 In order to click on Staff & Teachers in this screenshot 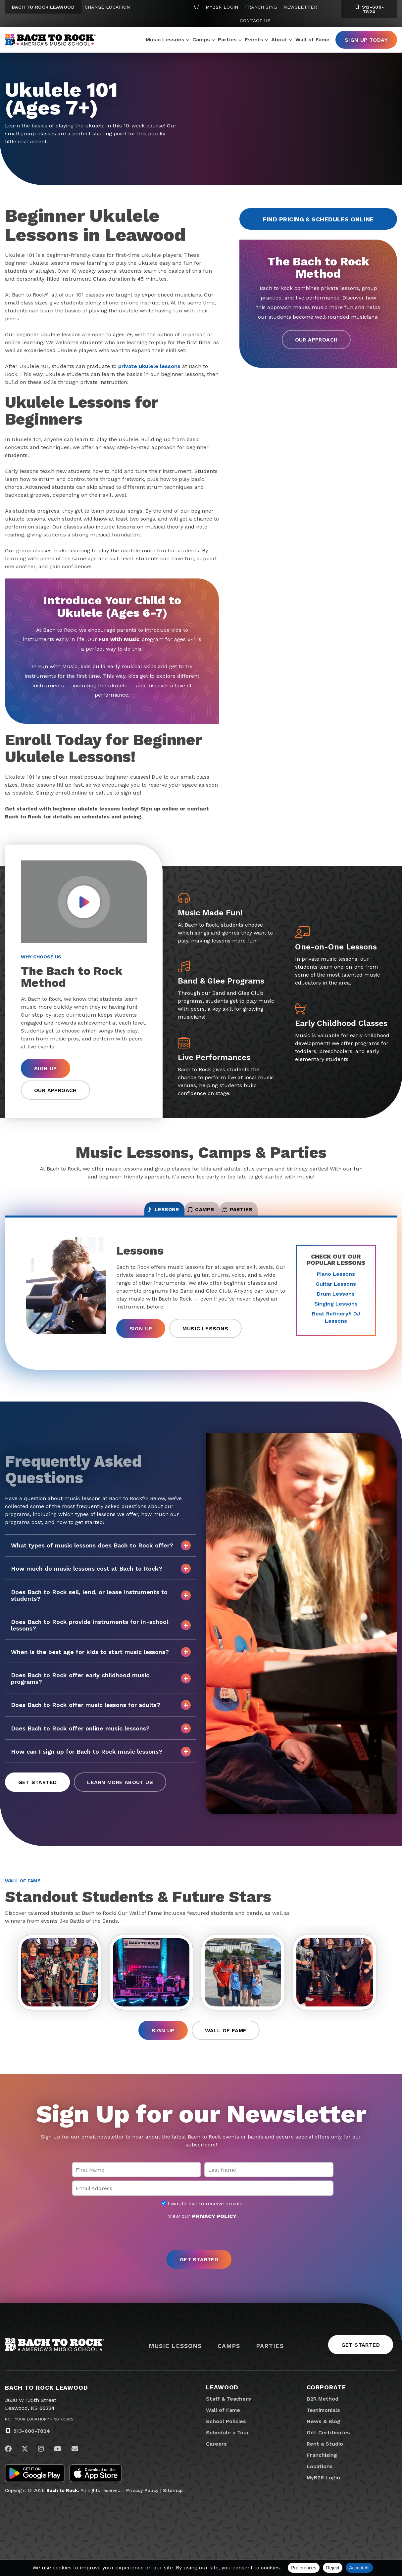, I will do `click(228, 2416)`.